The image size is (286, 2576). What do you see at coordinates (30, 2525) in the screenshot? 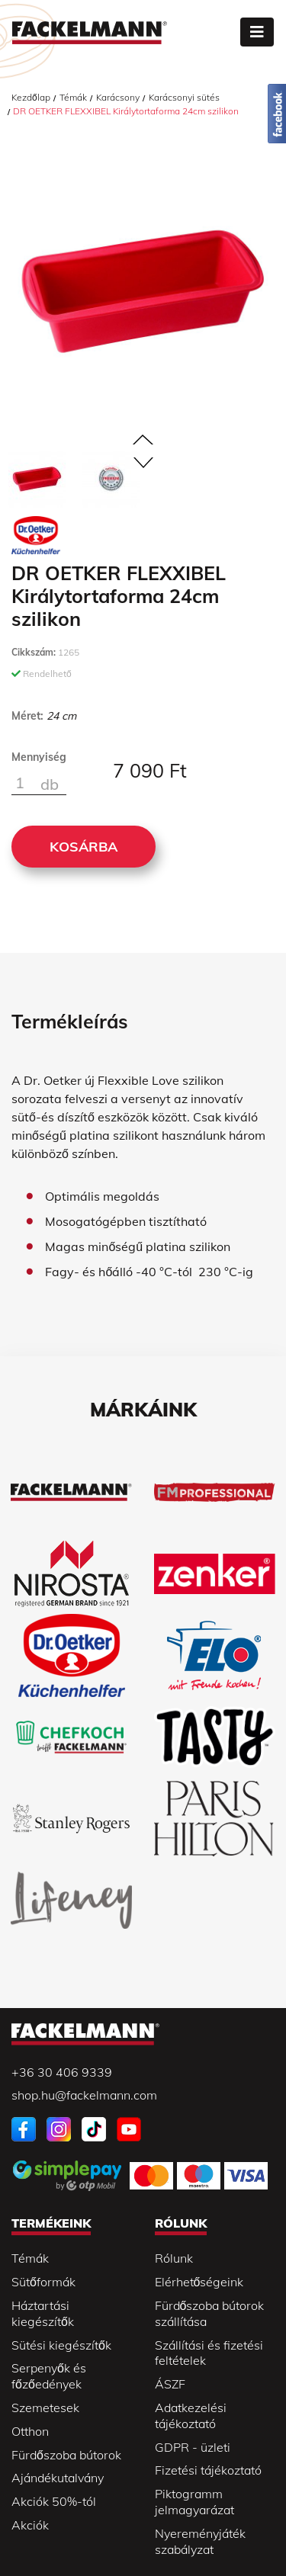
I see `Akciók` at bounding box center [30, 2525].